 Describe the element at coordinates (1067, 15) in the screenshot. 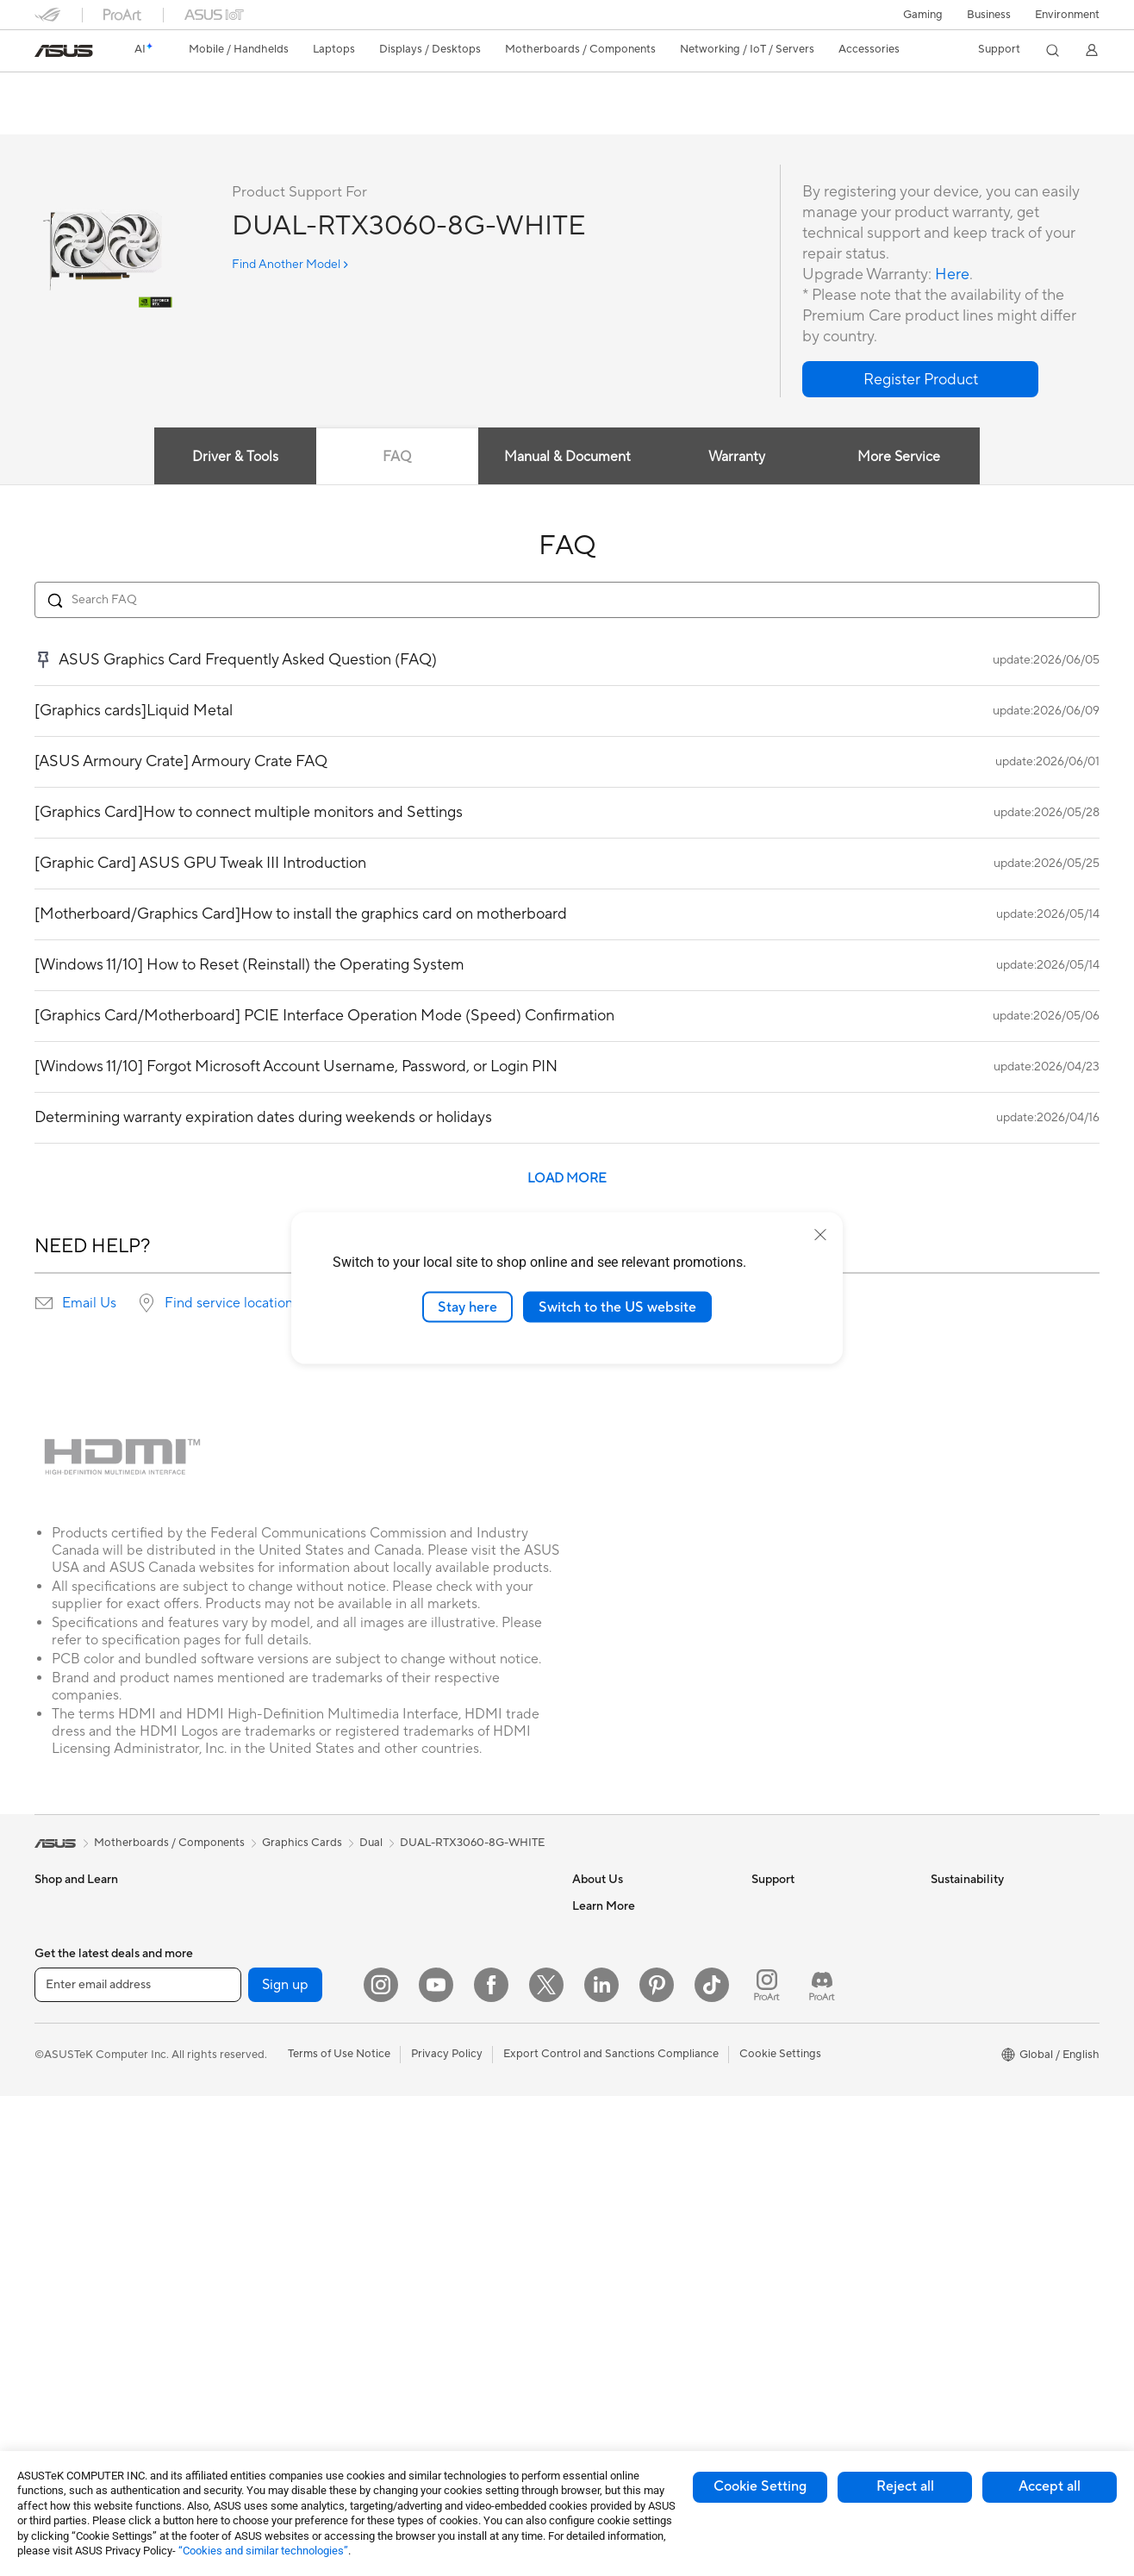

I see `Environment` at that location.